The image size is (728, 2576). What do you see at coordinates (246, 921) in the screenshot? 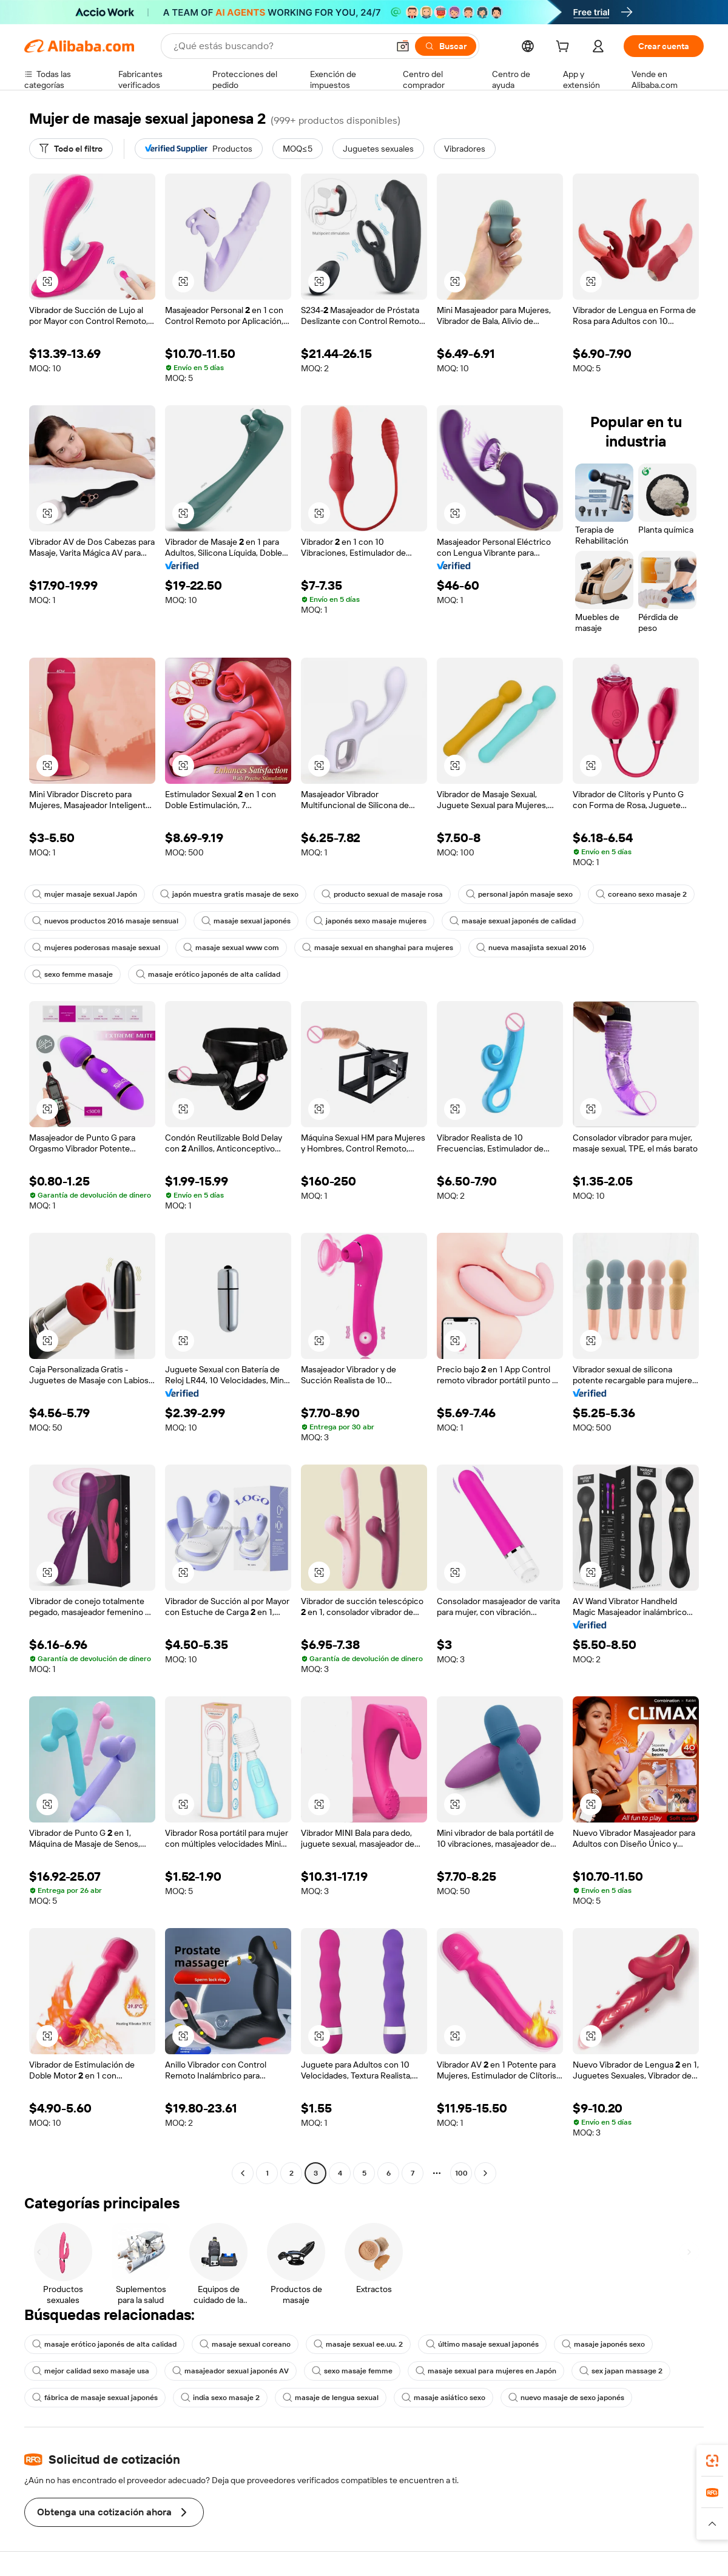
I see `masaje sexual japonés` at bounding box center [246, 921].